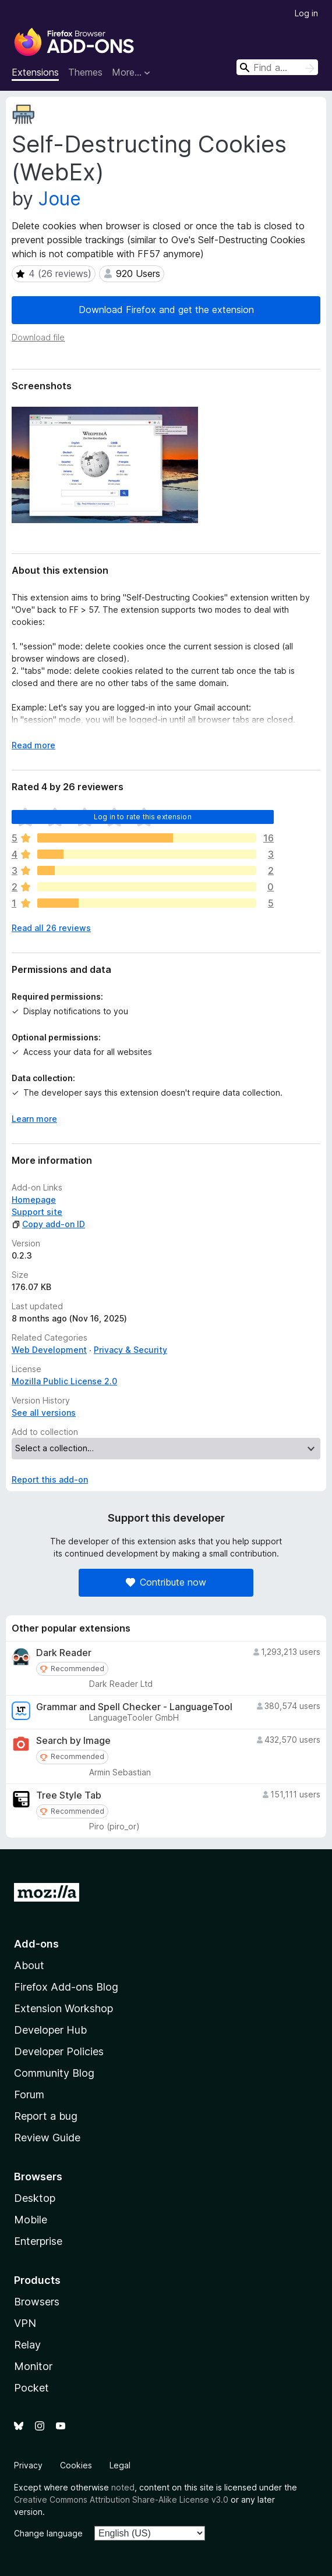 This screenshot has width=332, height=2576. Describe the element at coordinates (49, 1350) in the screenshot. I see `Web Development` at that location.